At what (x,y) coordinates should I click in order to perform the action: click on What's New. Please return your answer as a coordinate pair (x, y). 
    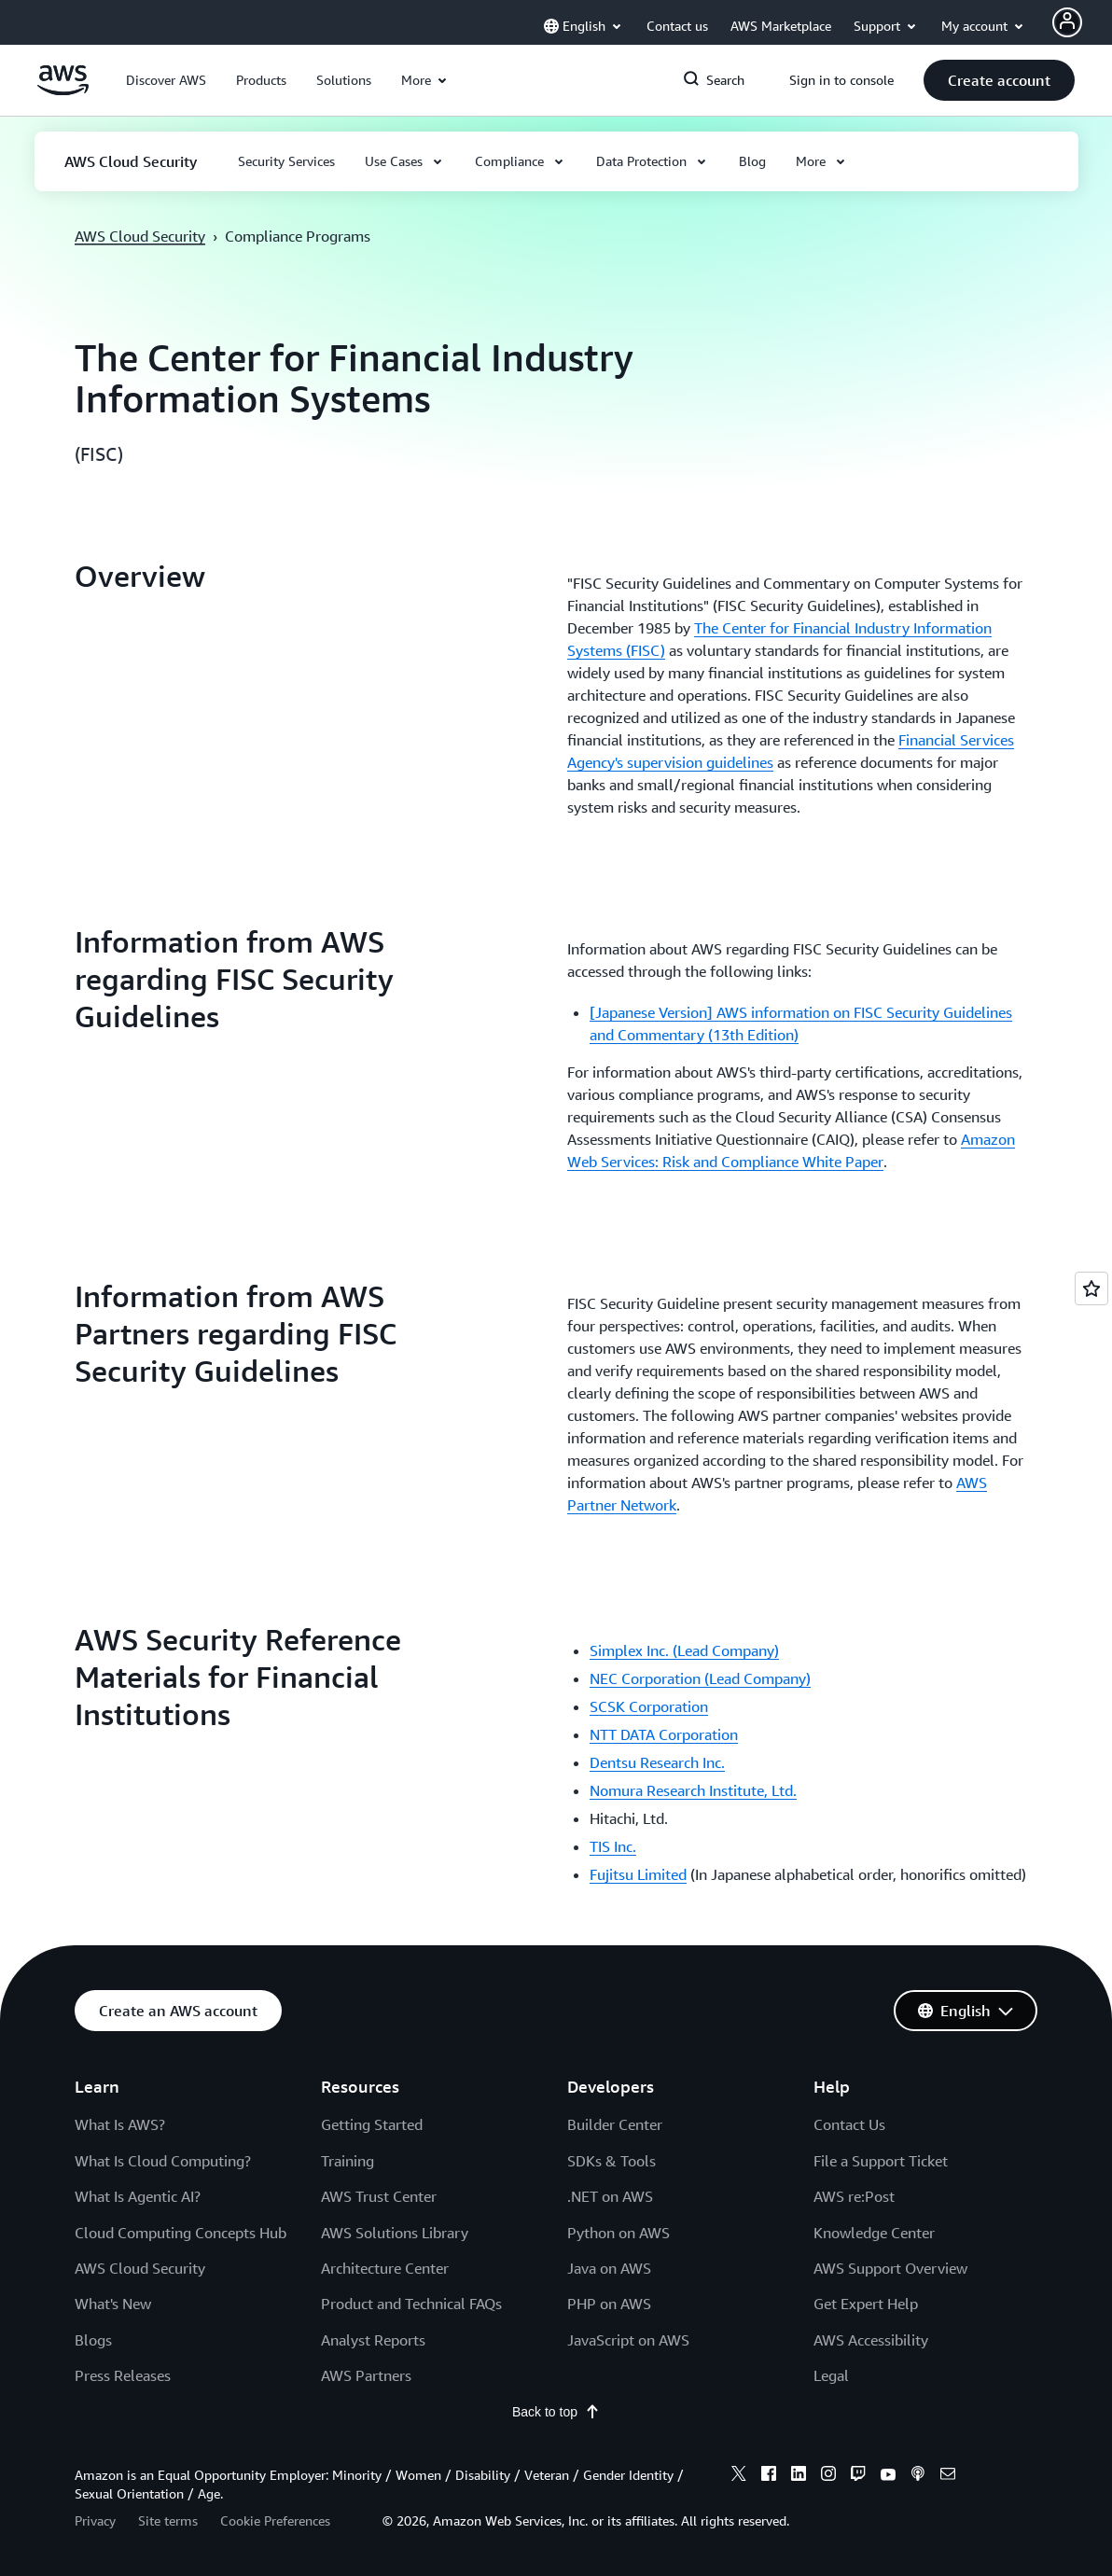
    Looking at the image, I should click on (113, 2303).